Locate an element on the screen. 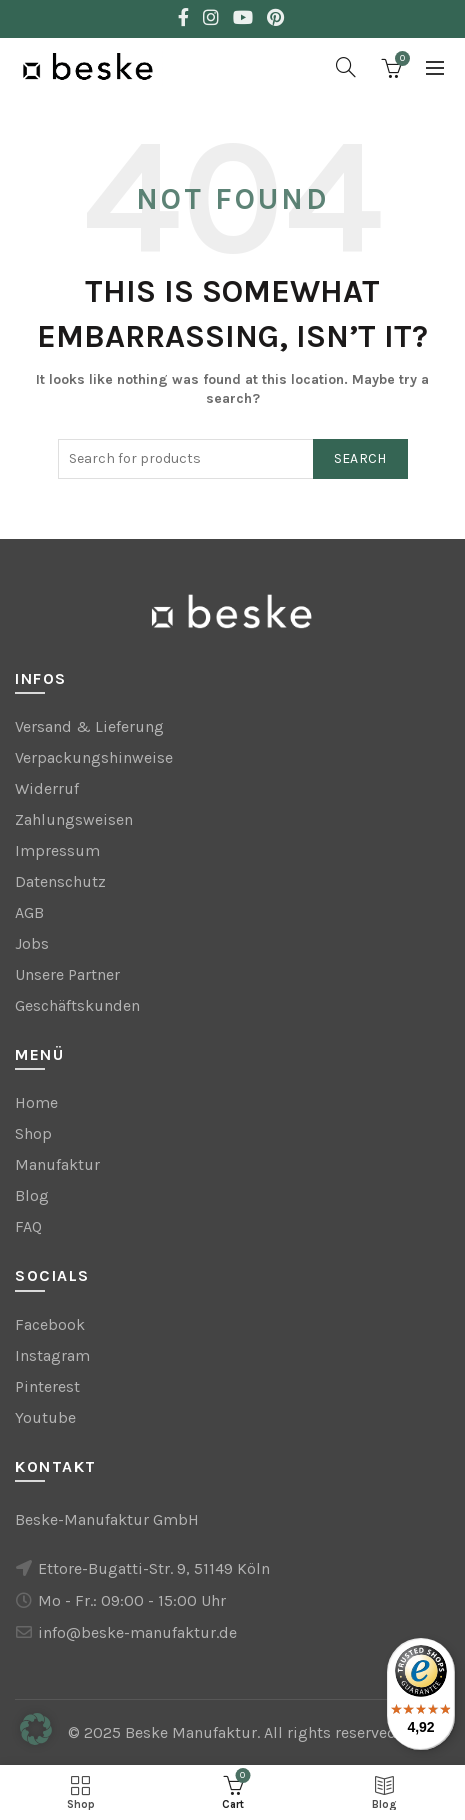 The height and width of the screenshot is (1820, 465). Widerruf is located at coordinates (47, 788).